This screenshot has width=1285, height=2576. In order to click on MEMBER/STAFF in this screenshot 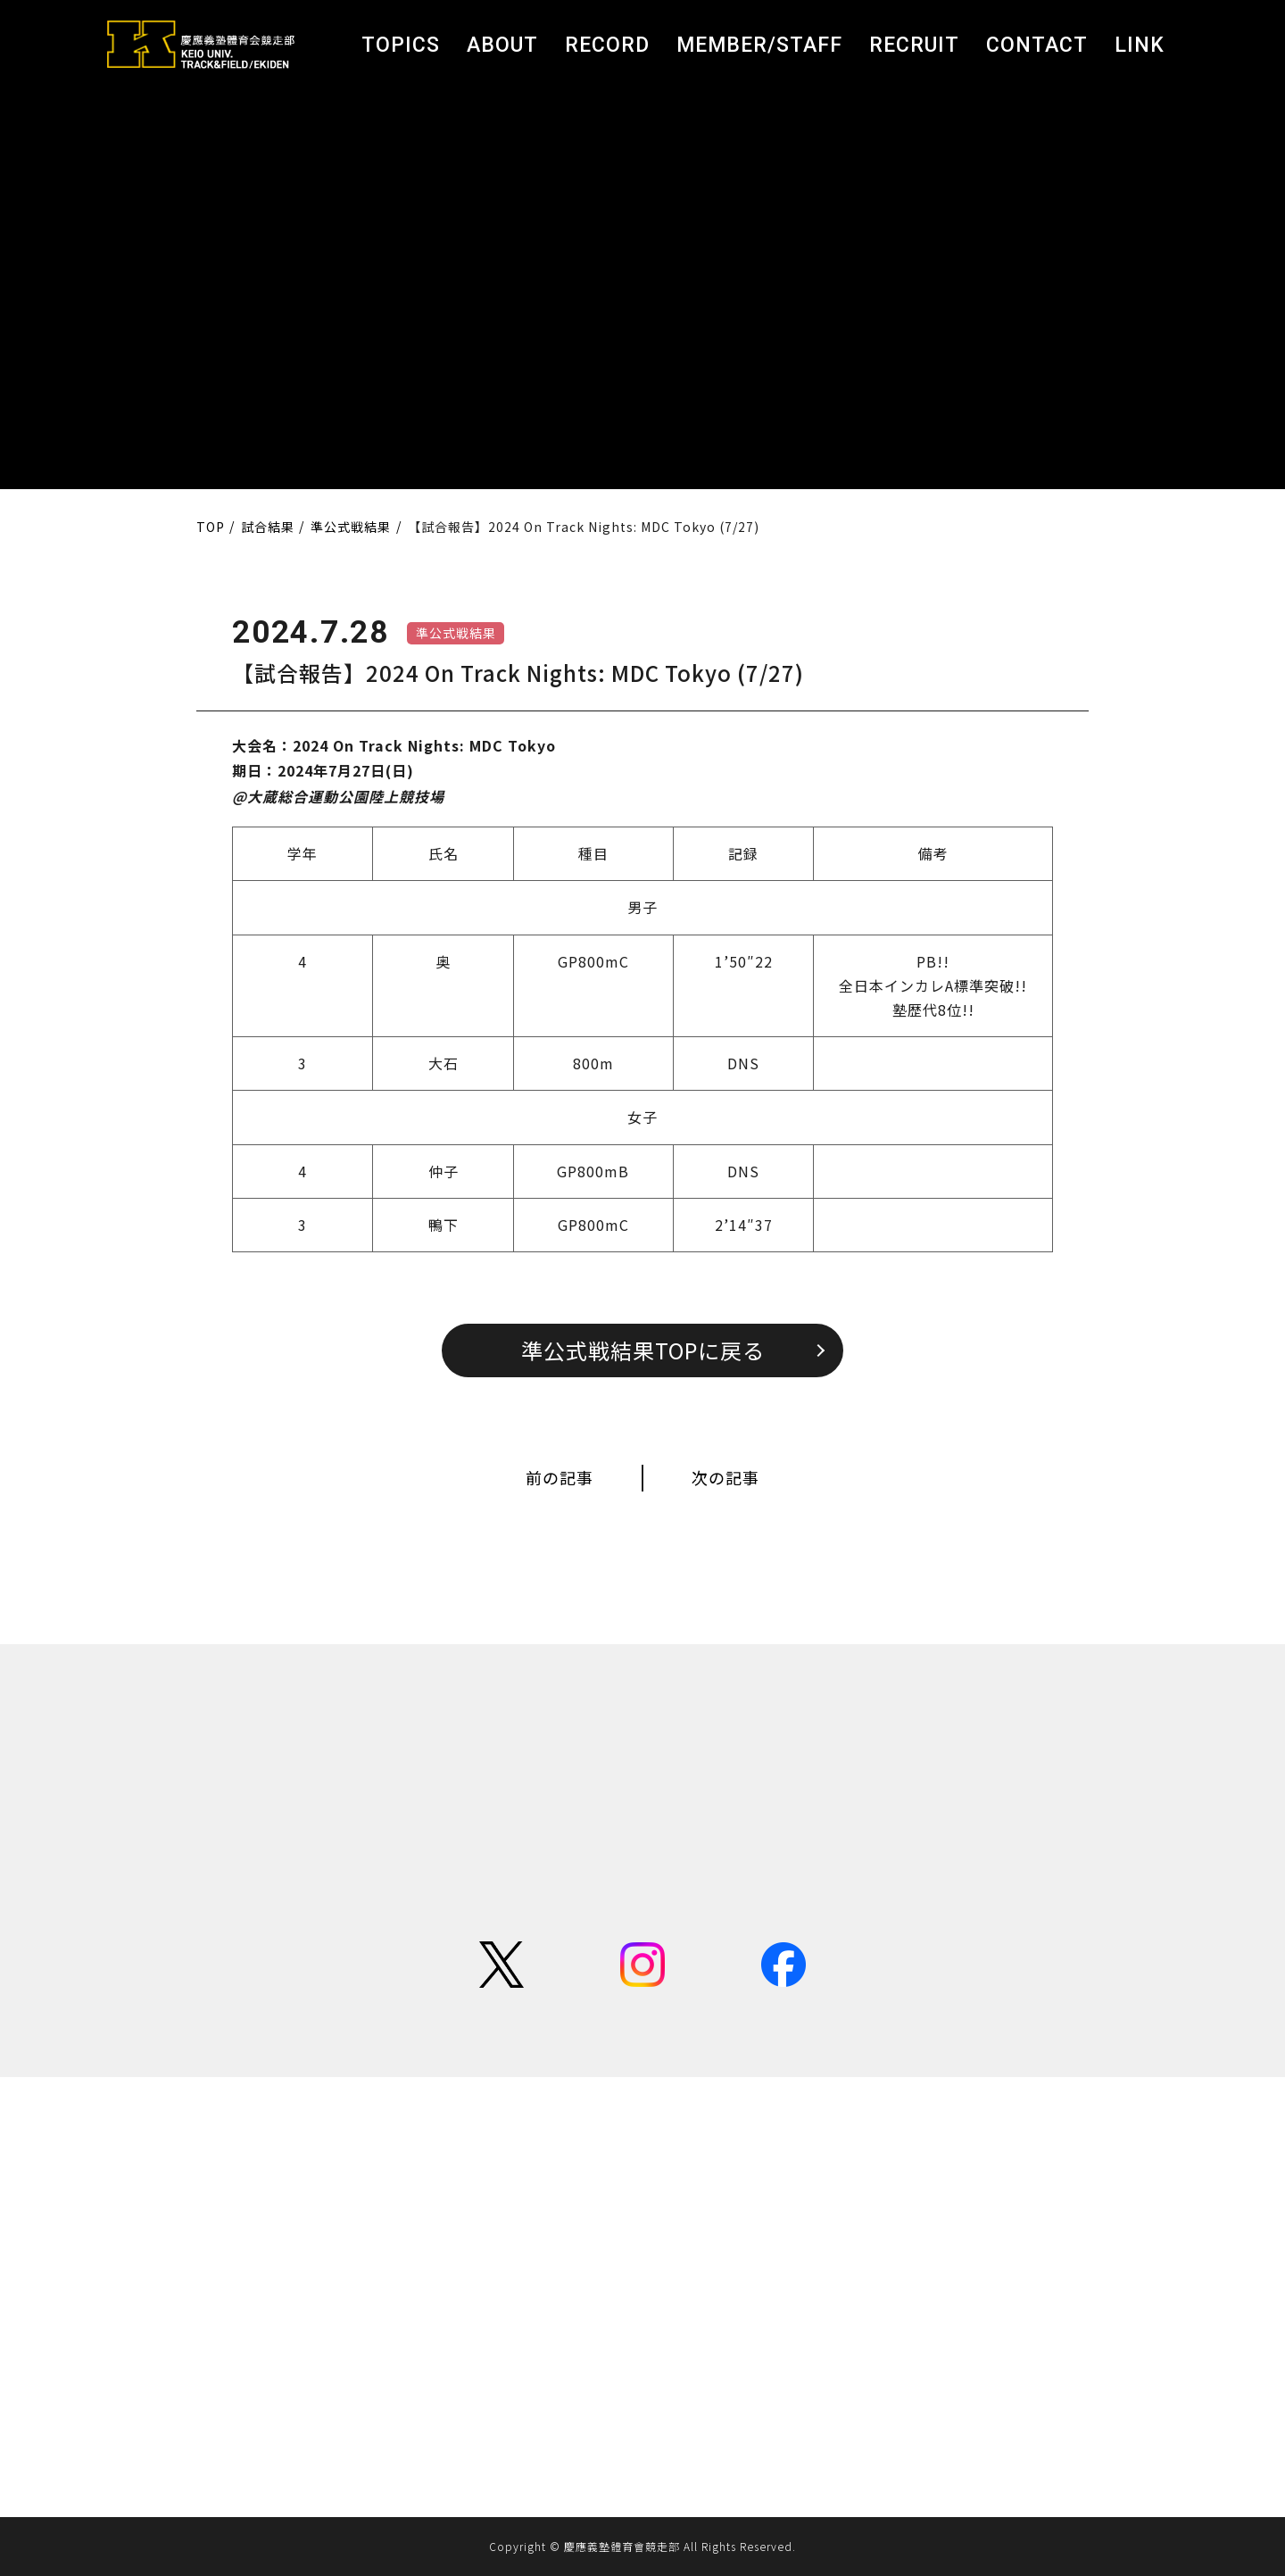, I will do `click(759, 45)`.